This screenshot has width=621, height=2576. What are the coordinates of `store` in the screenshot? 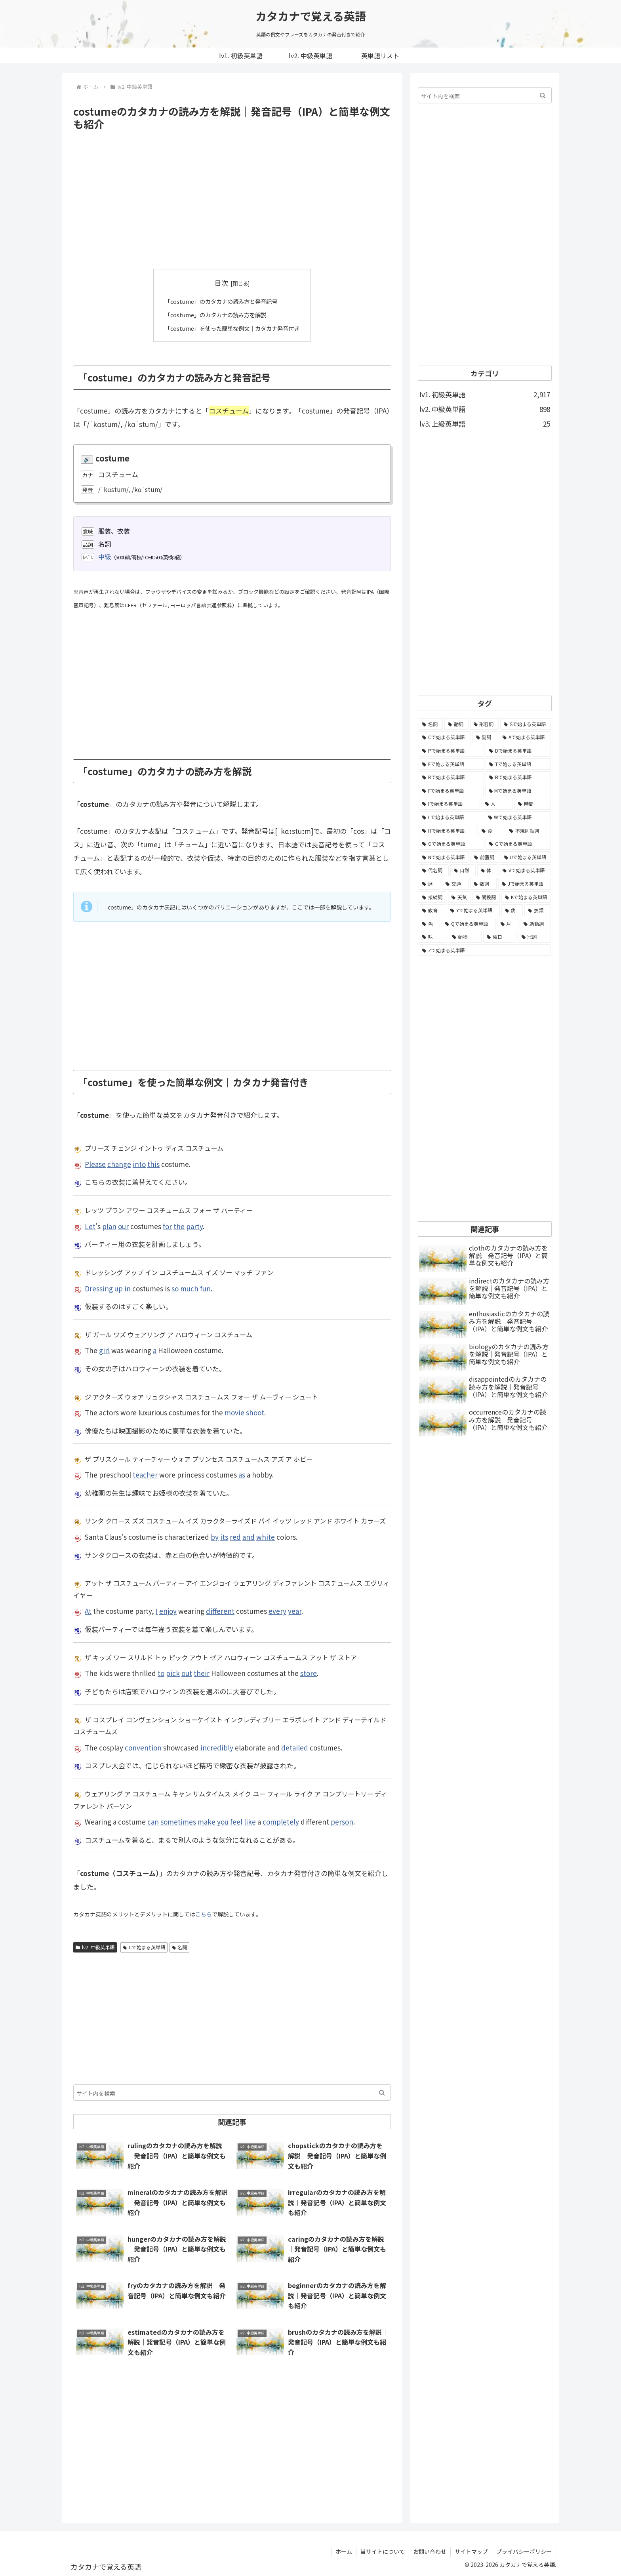 It's located at (308, 1673).